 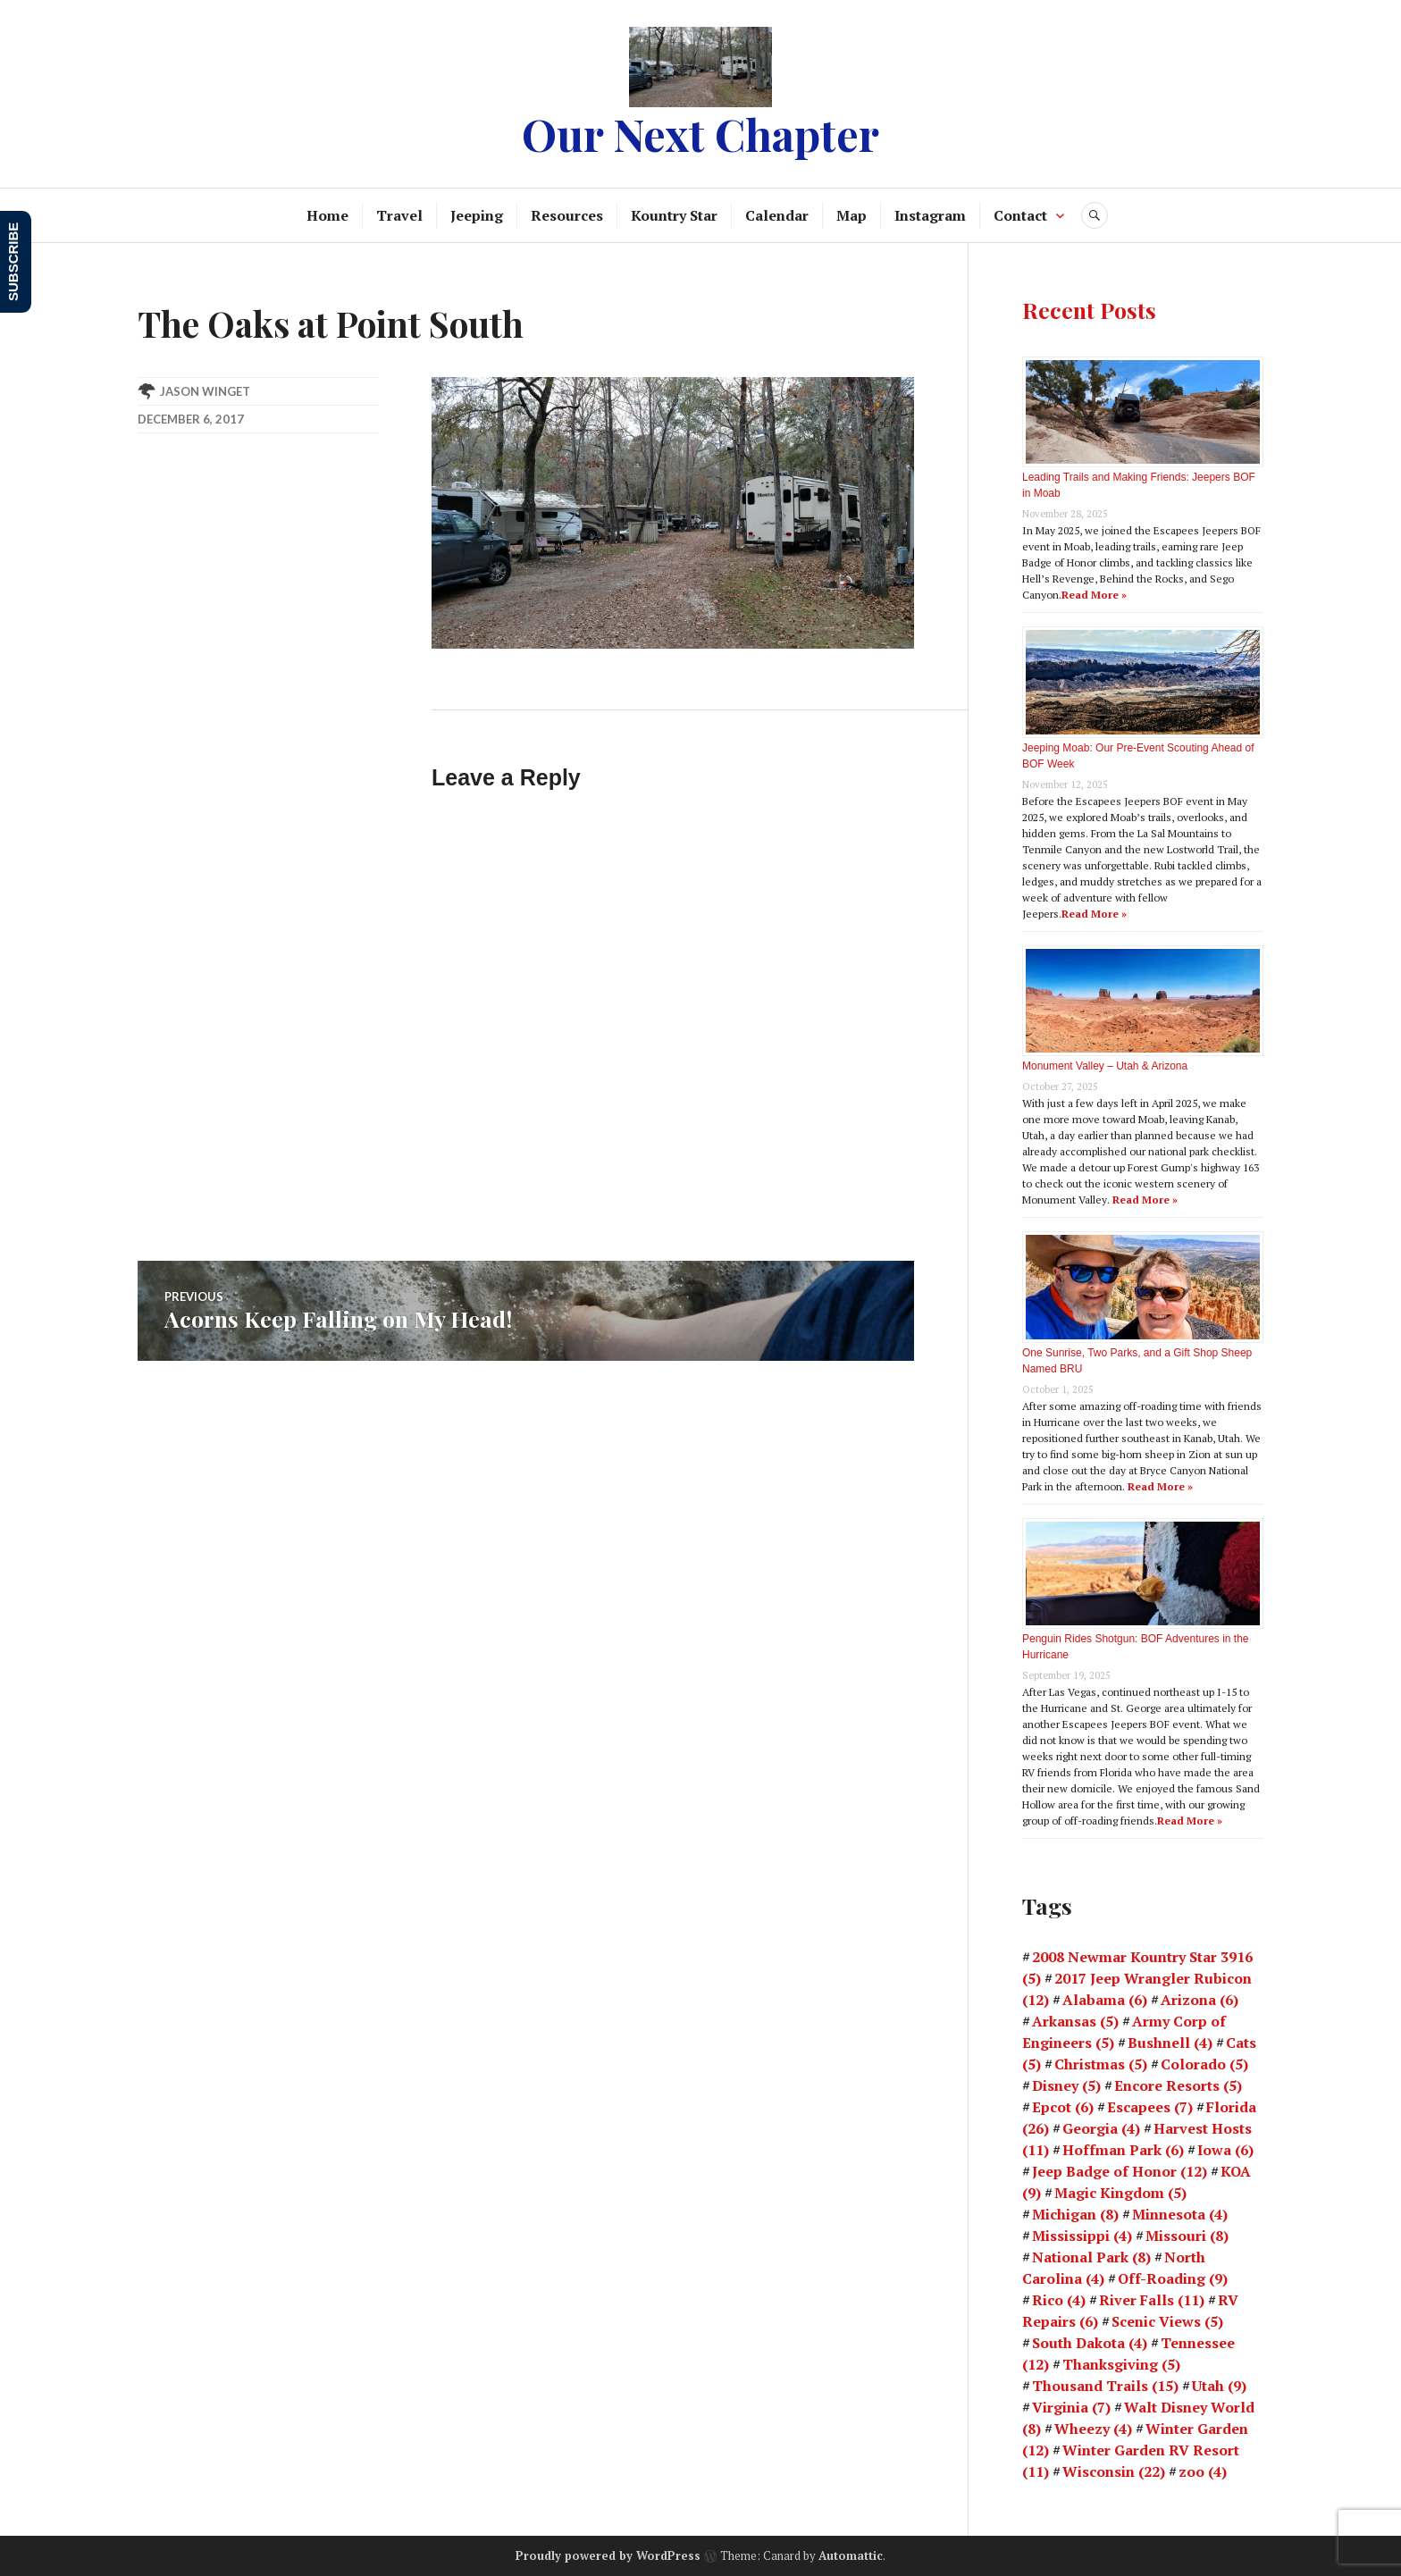 I want to click on Monument Valley – Utah & Arizona, so click(x=1104, y=1066).